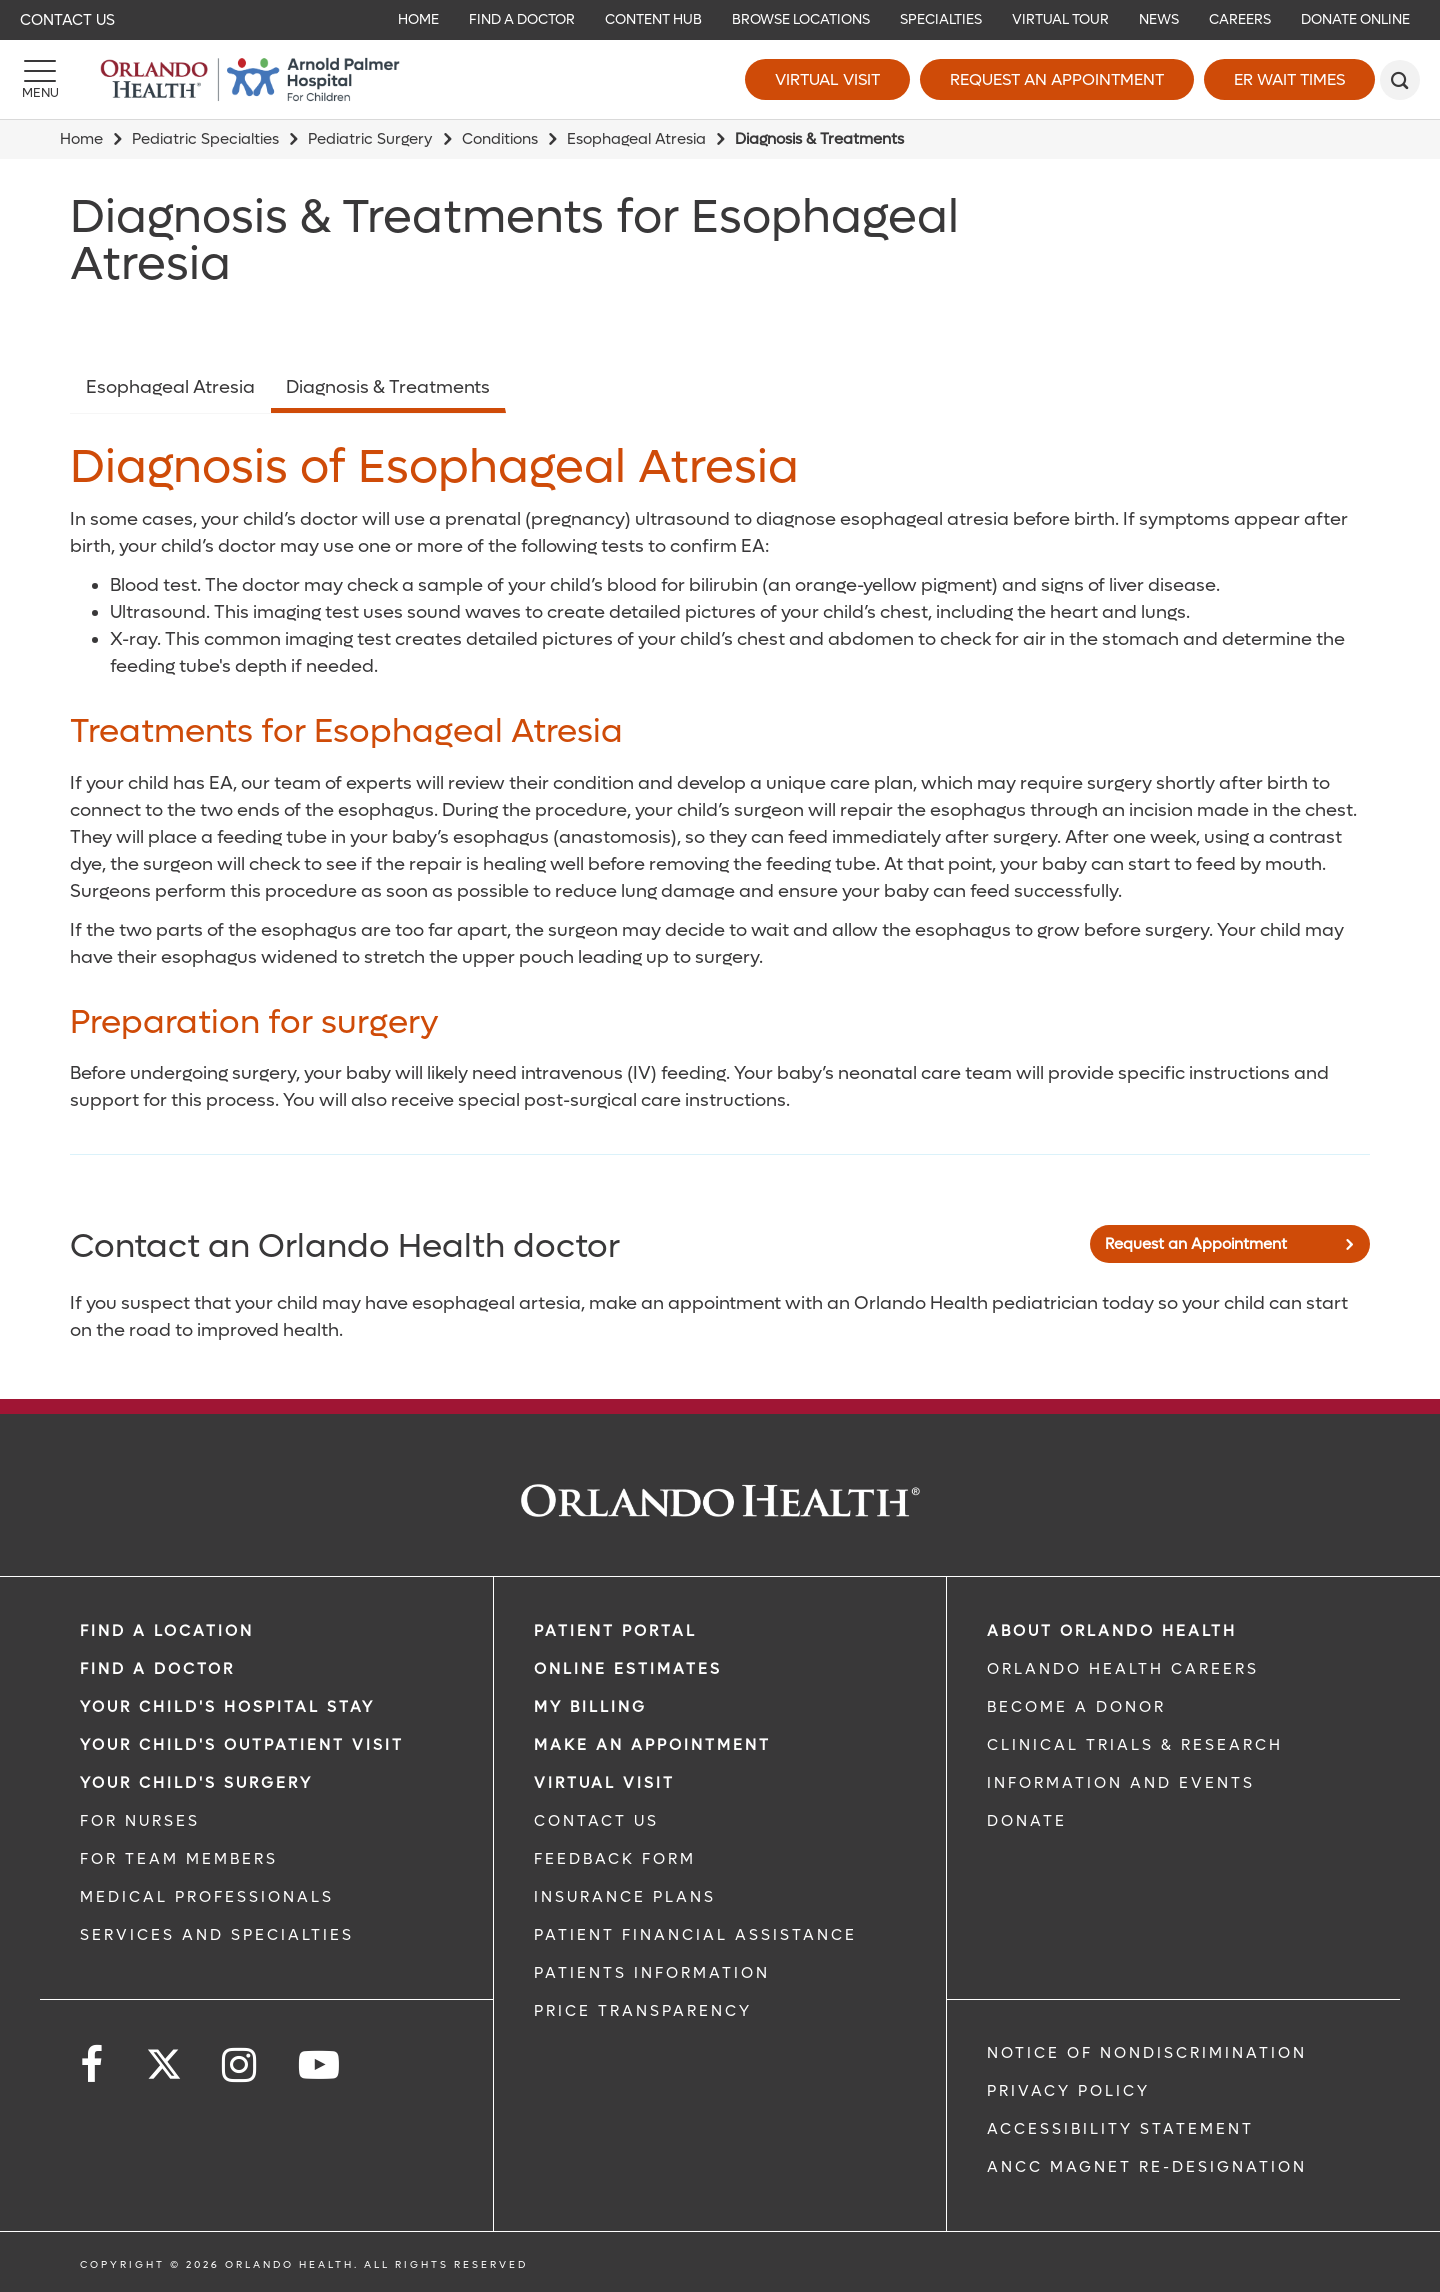 This screenshot has height=2292, width=1440. I want to click on Diagnosis & Treatments, so click(388, 387).